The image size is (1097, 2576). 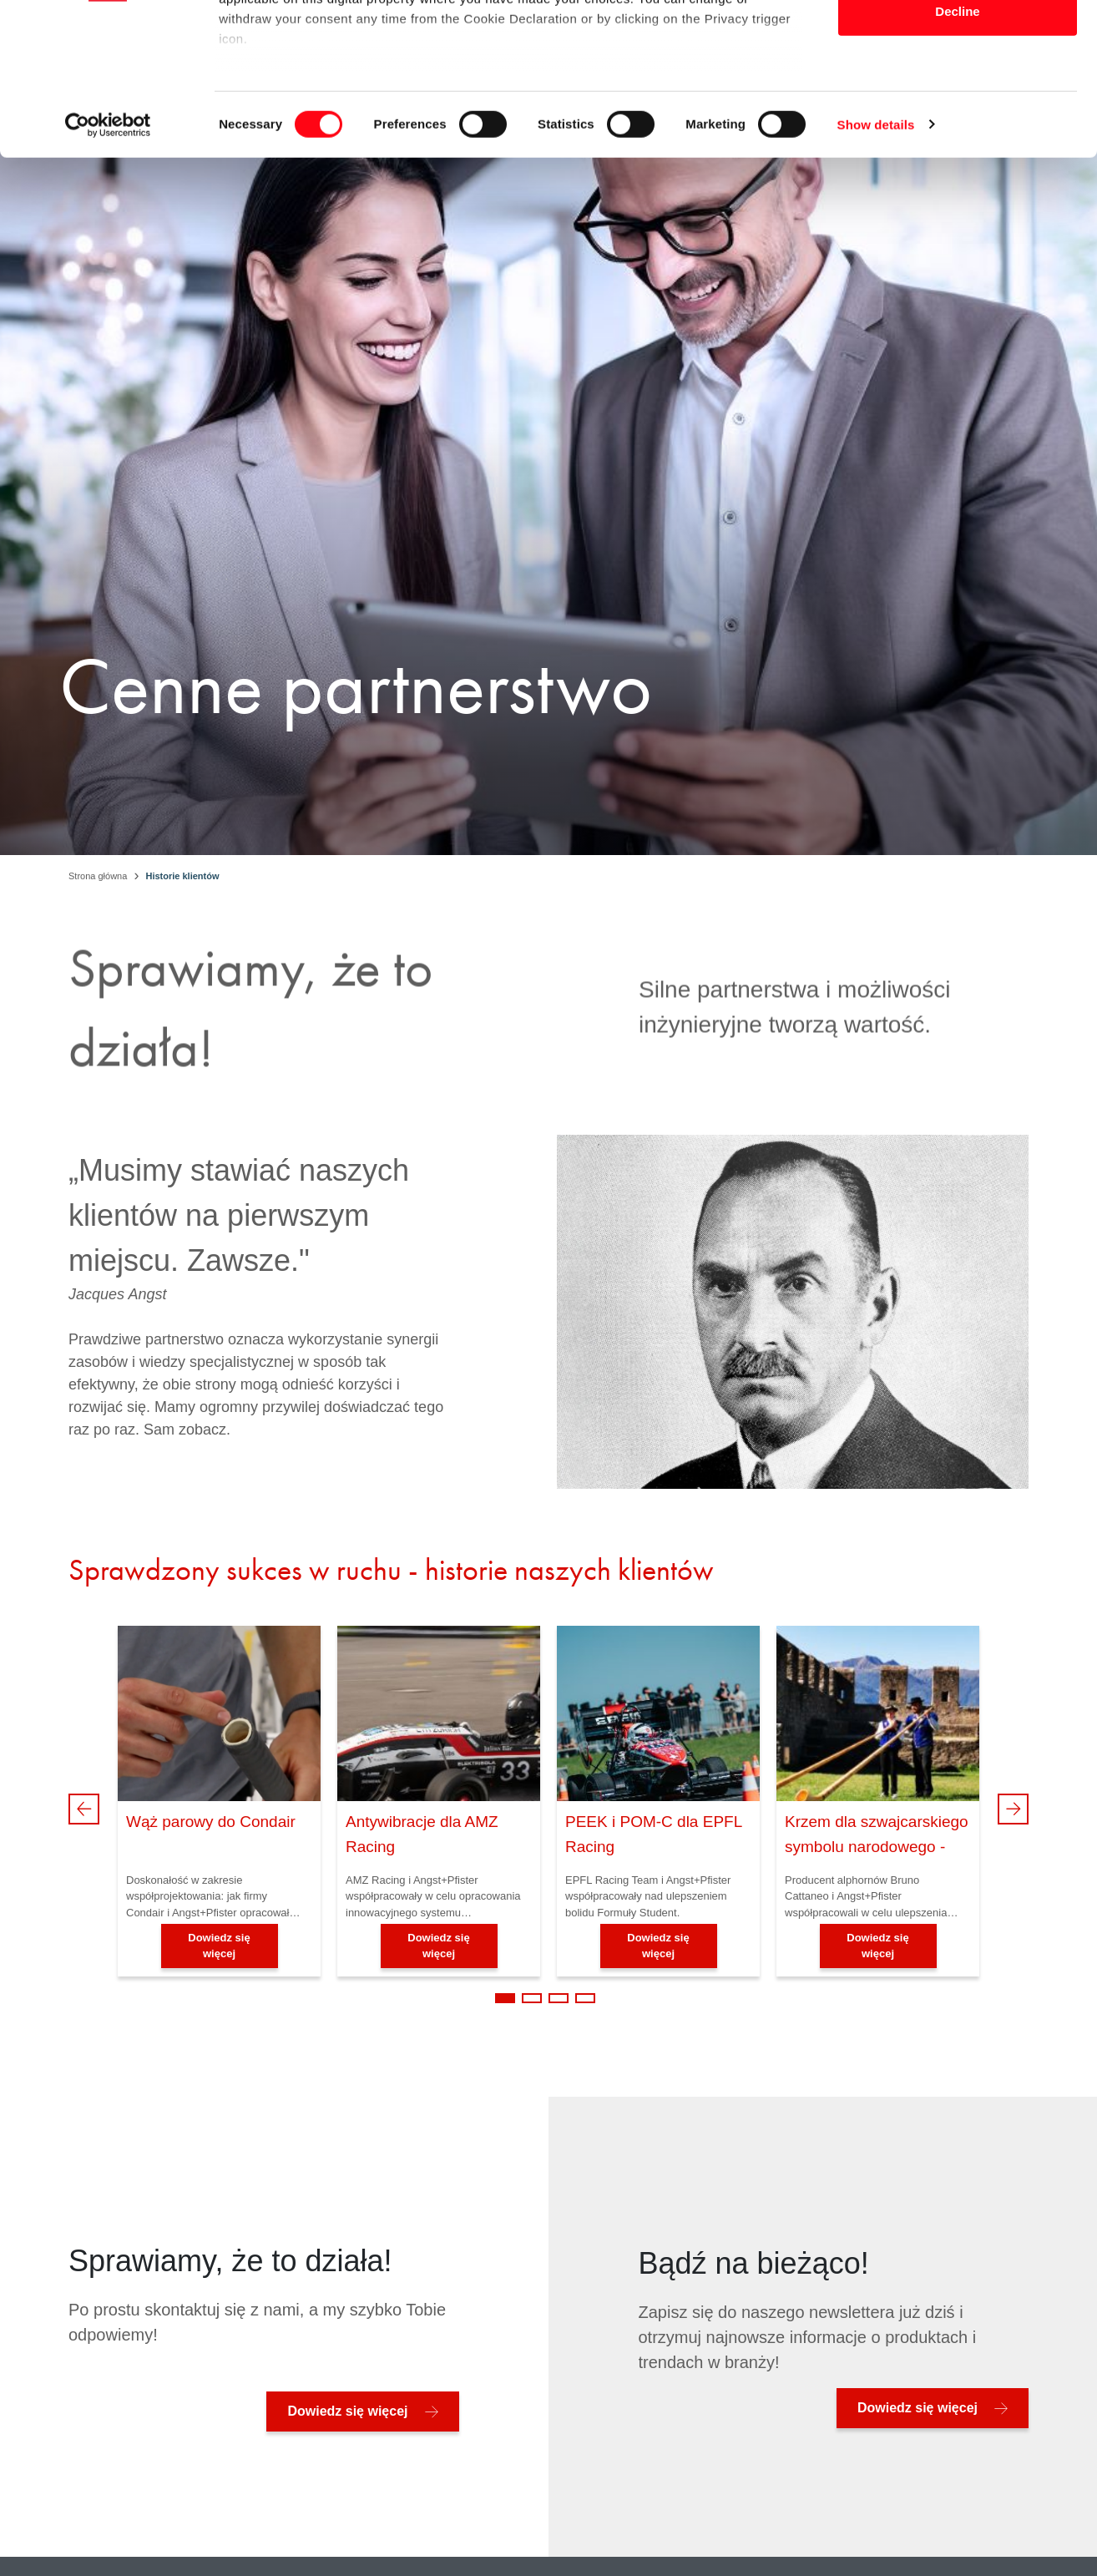 What do you see at coordinates (1013, 1809) in the screenshot?
I see `Next` at bounding box center [1013, 1809].